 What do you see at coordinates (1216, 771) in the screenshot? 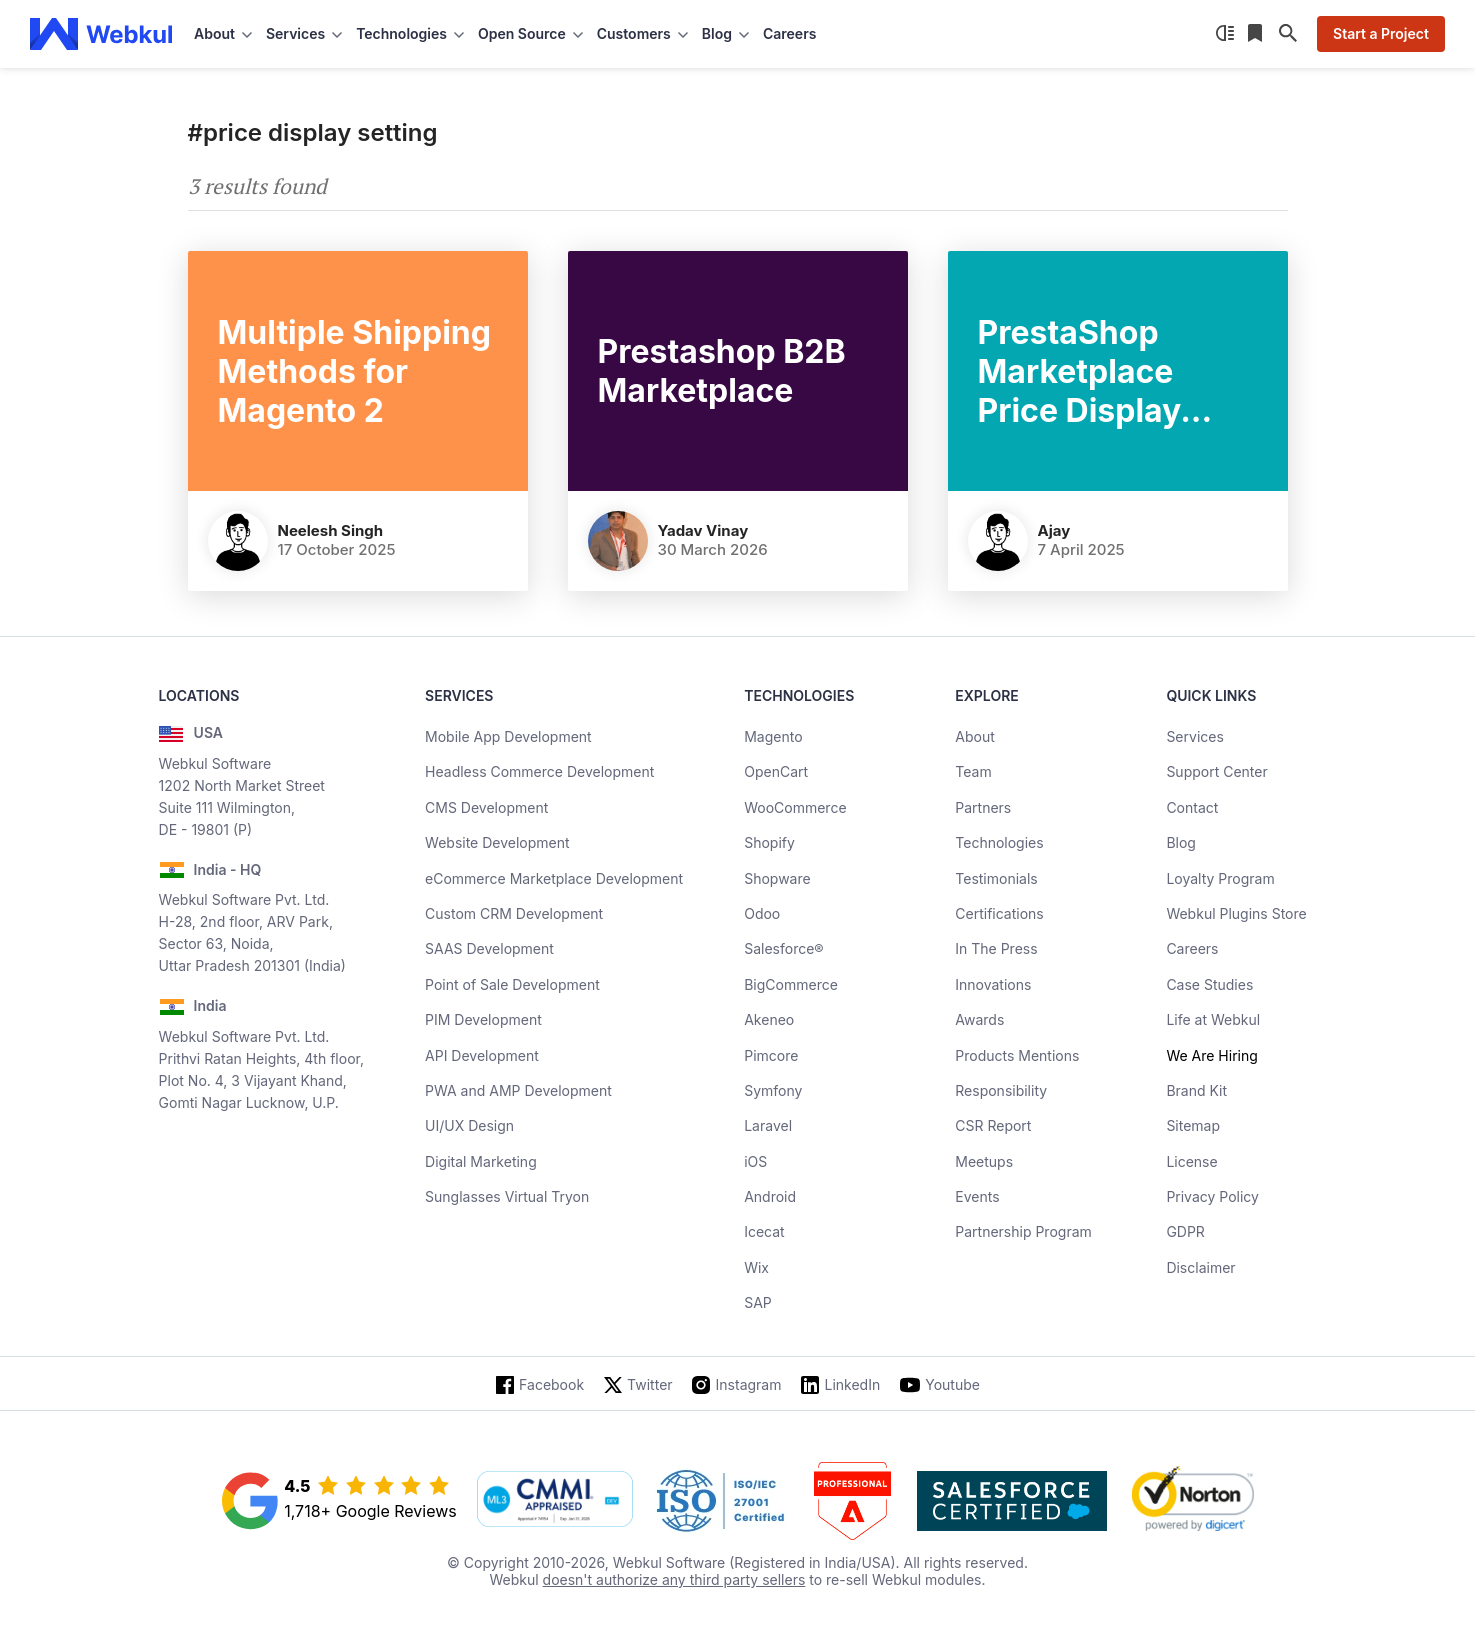
I see `Support Center` at bounding box center [1216, 771].